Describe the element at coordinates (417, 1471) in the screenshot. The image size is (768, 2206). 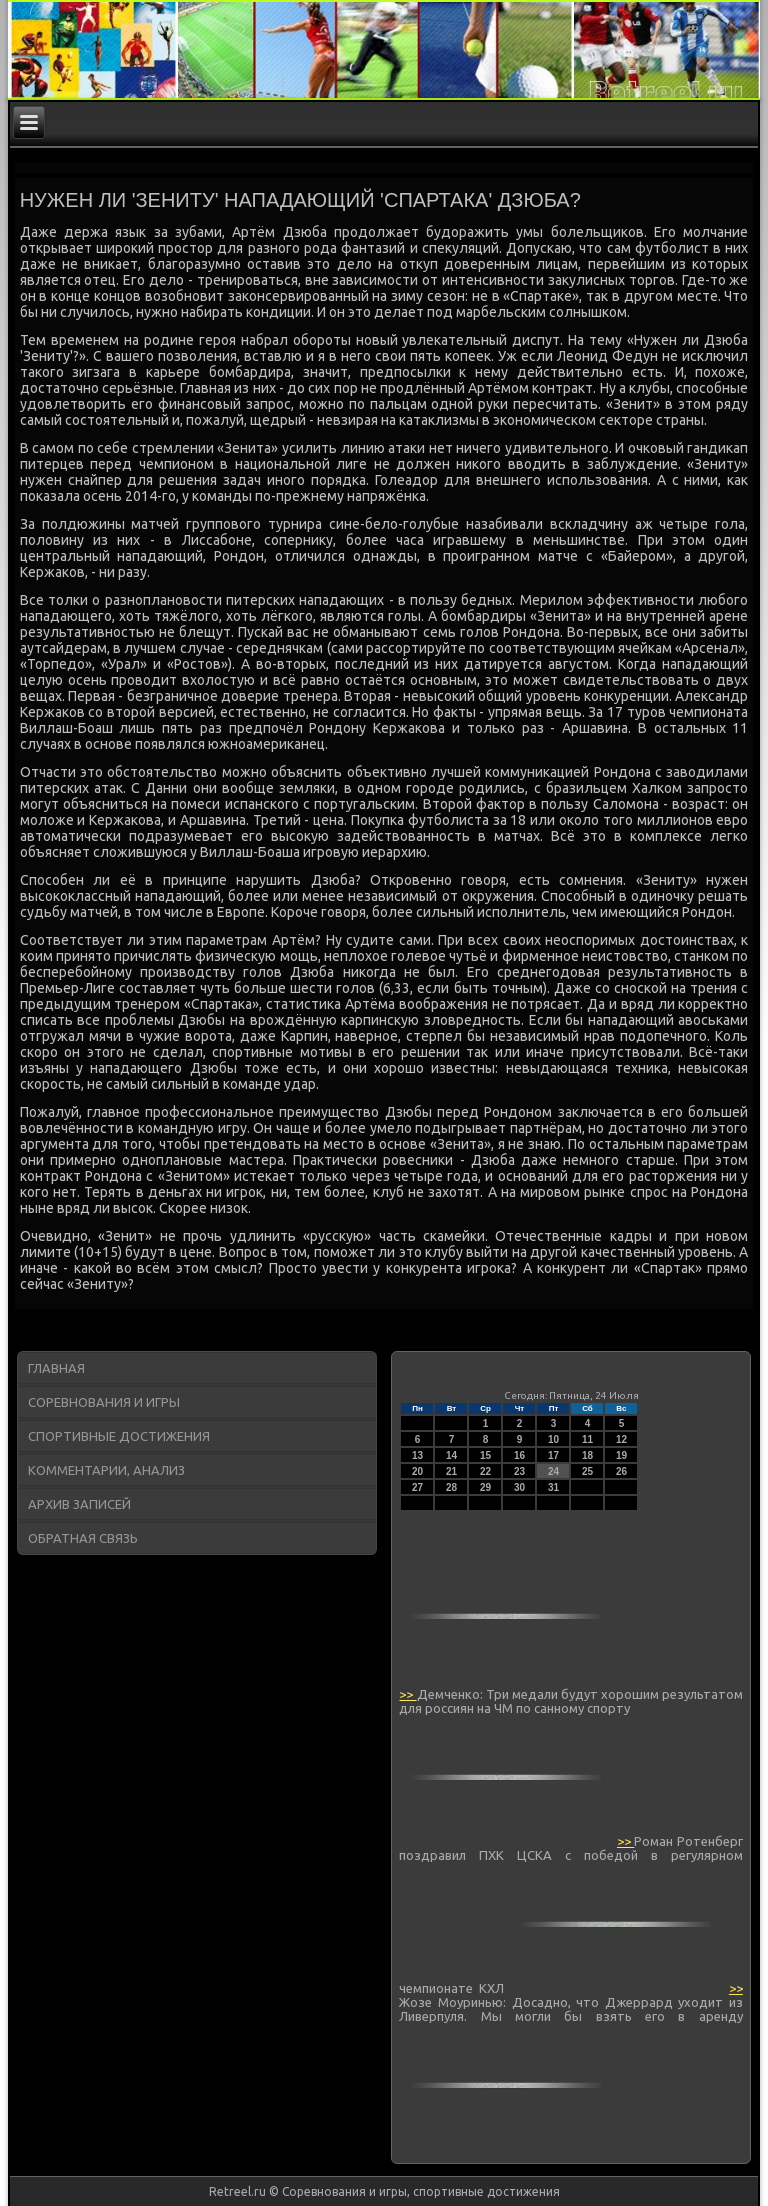
I see `20` at that location.